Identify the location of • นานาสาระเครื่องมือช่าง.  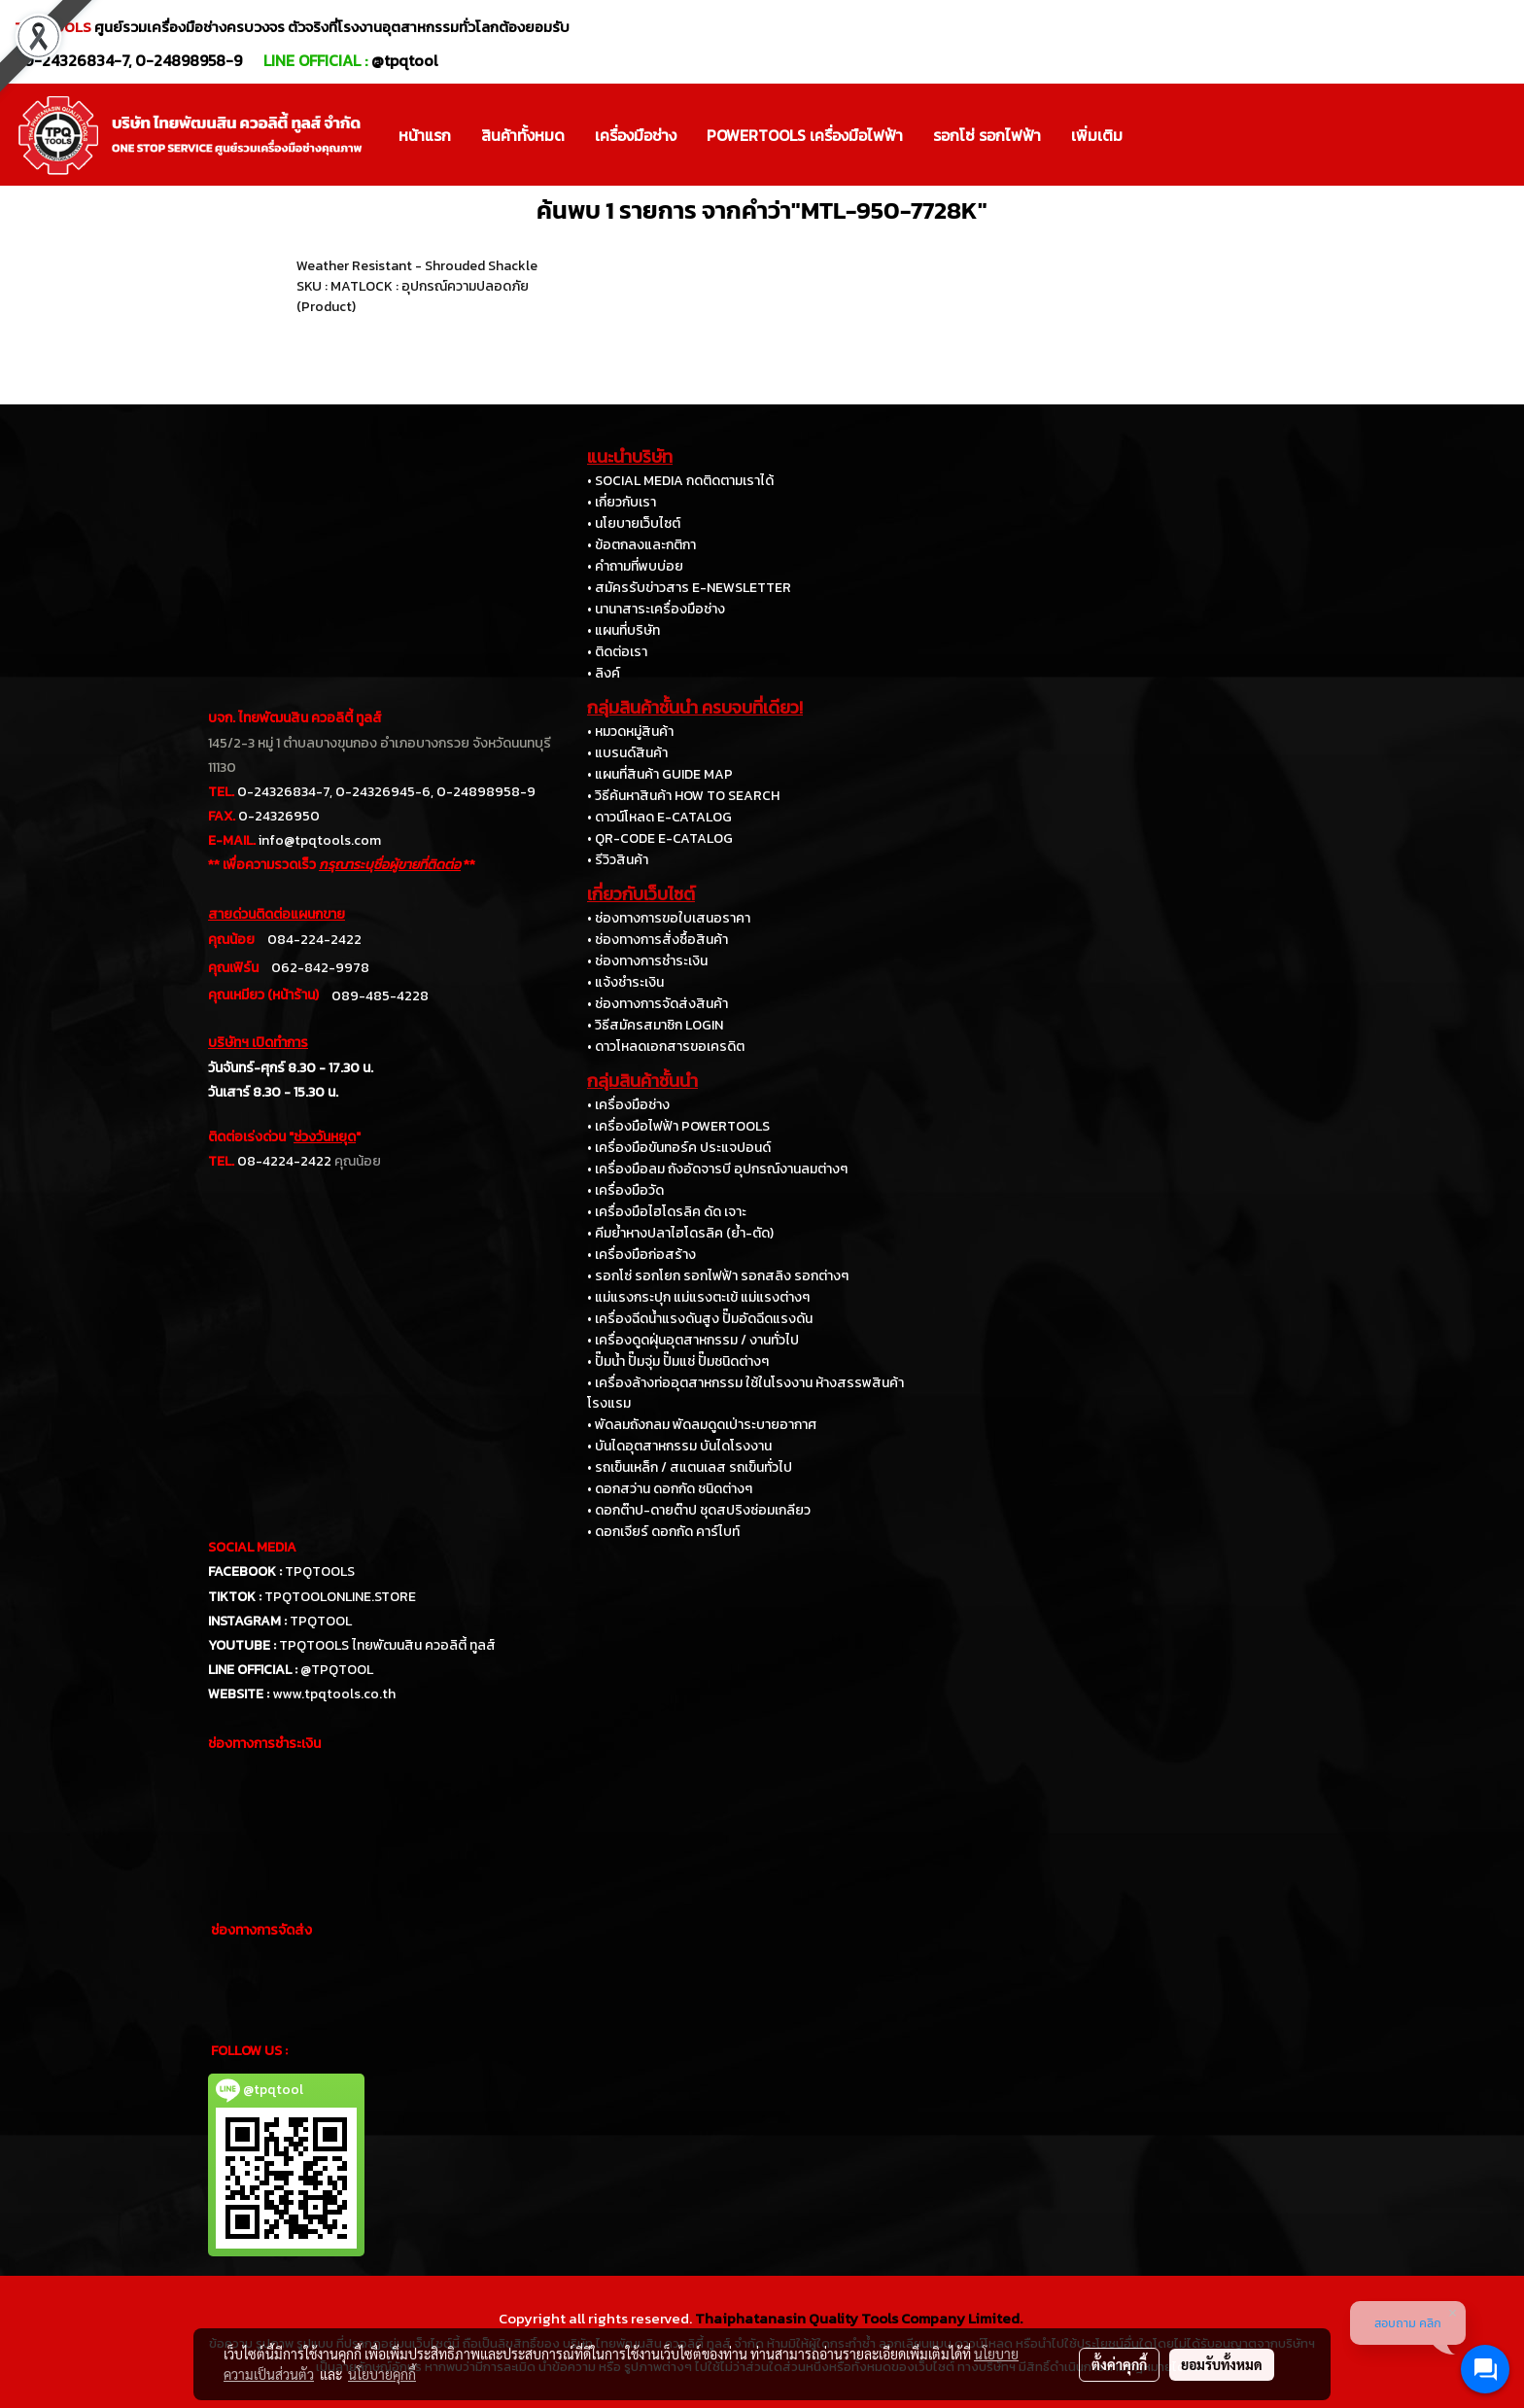
(656, 609).